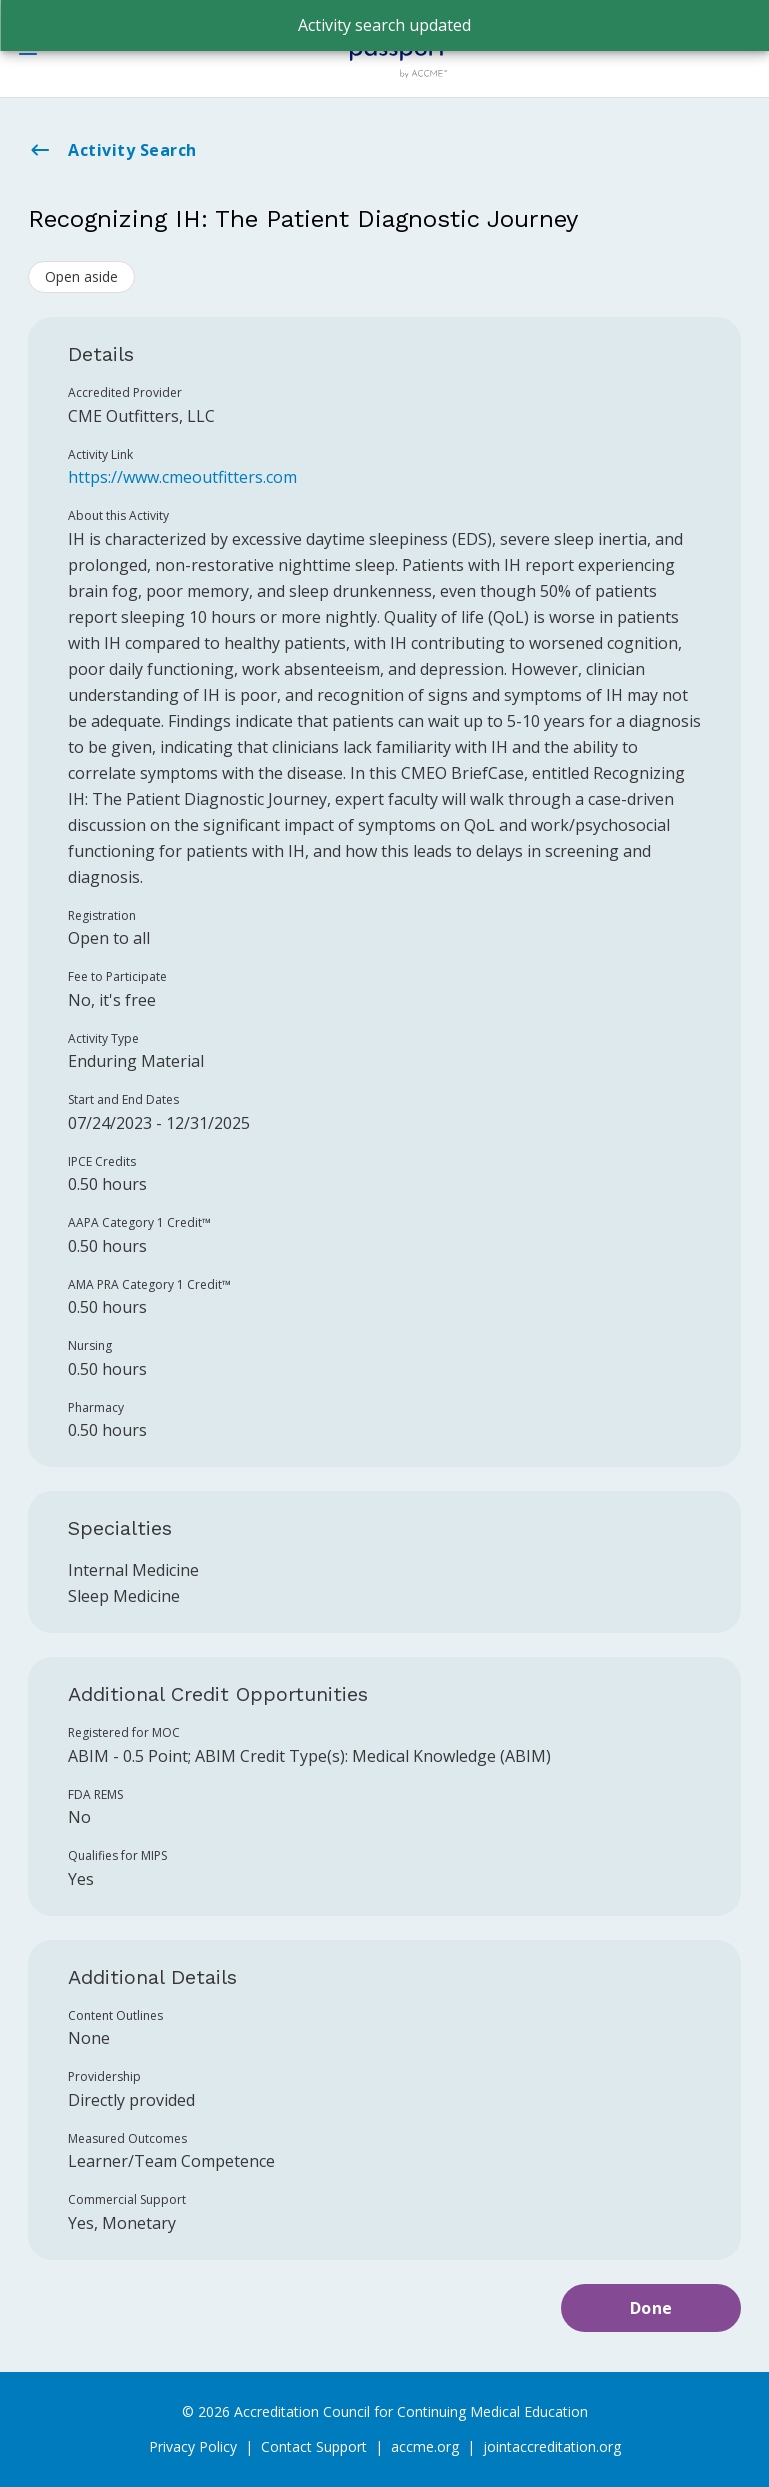  I want to click on Open aside, so click(81, 276).